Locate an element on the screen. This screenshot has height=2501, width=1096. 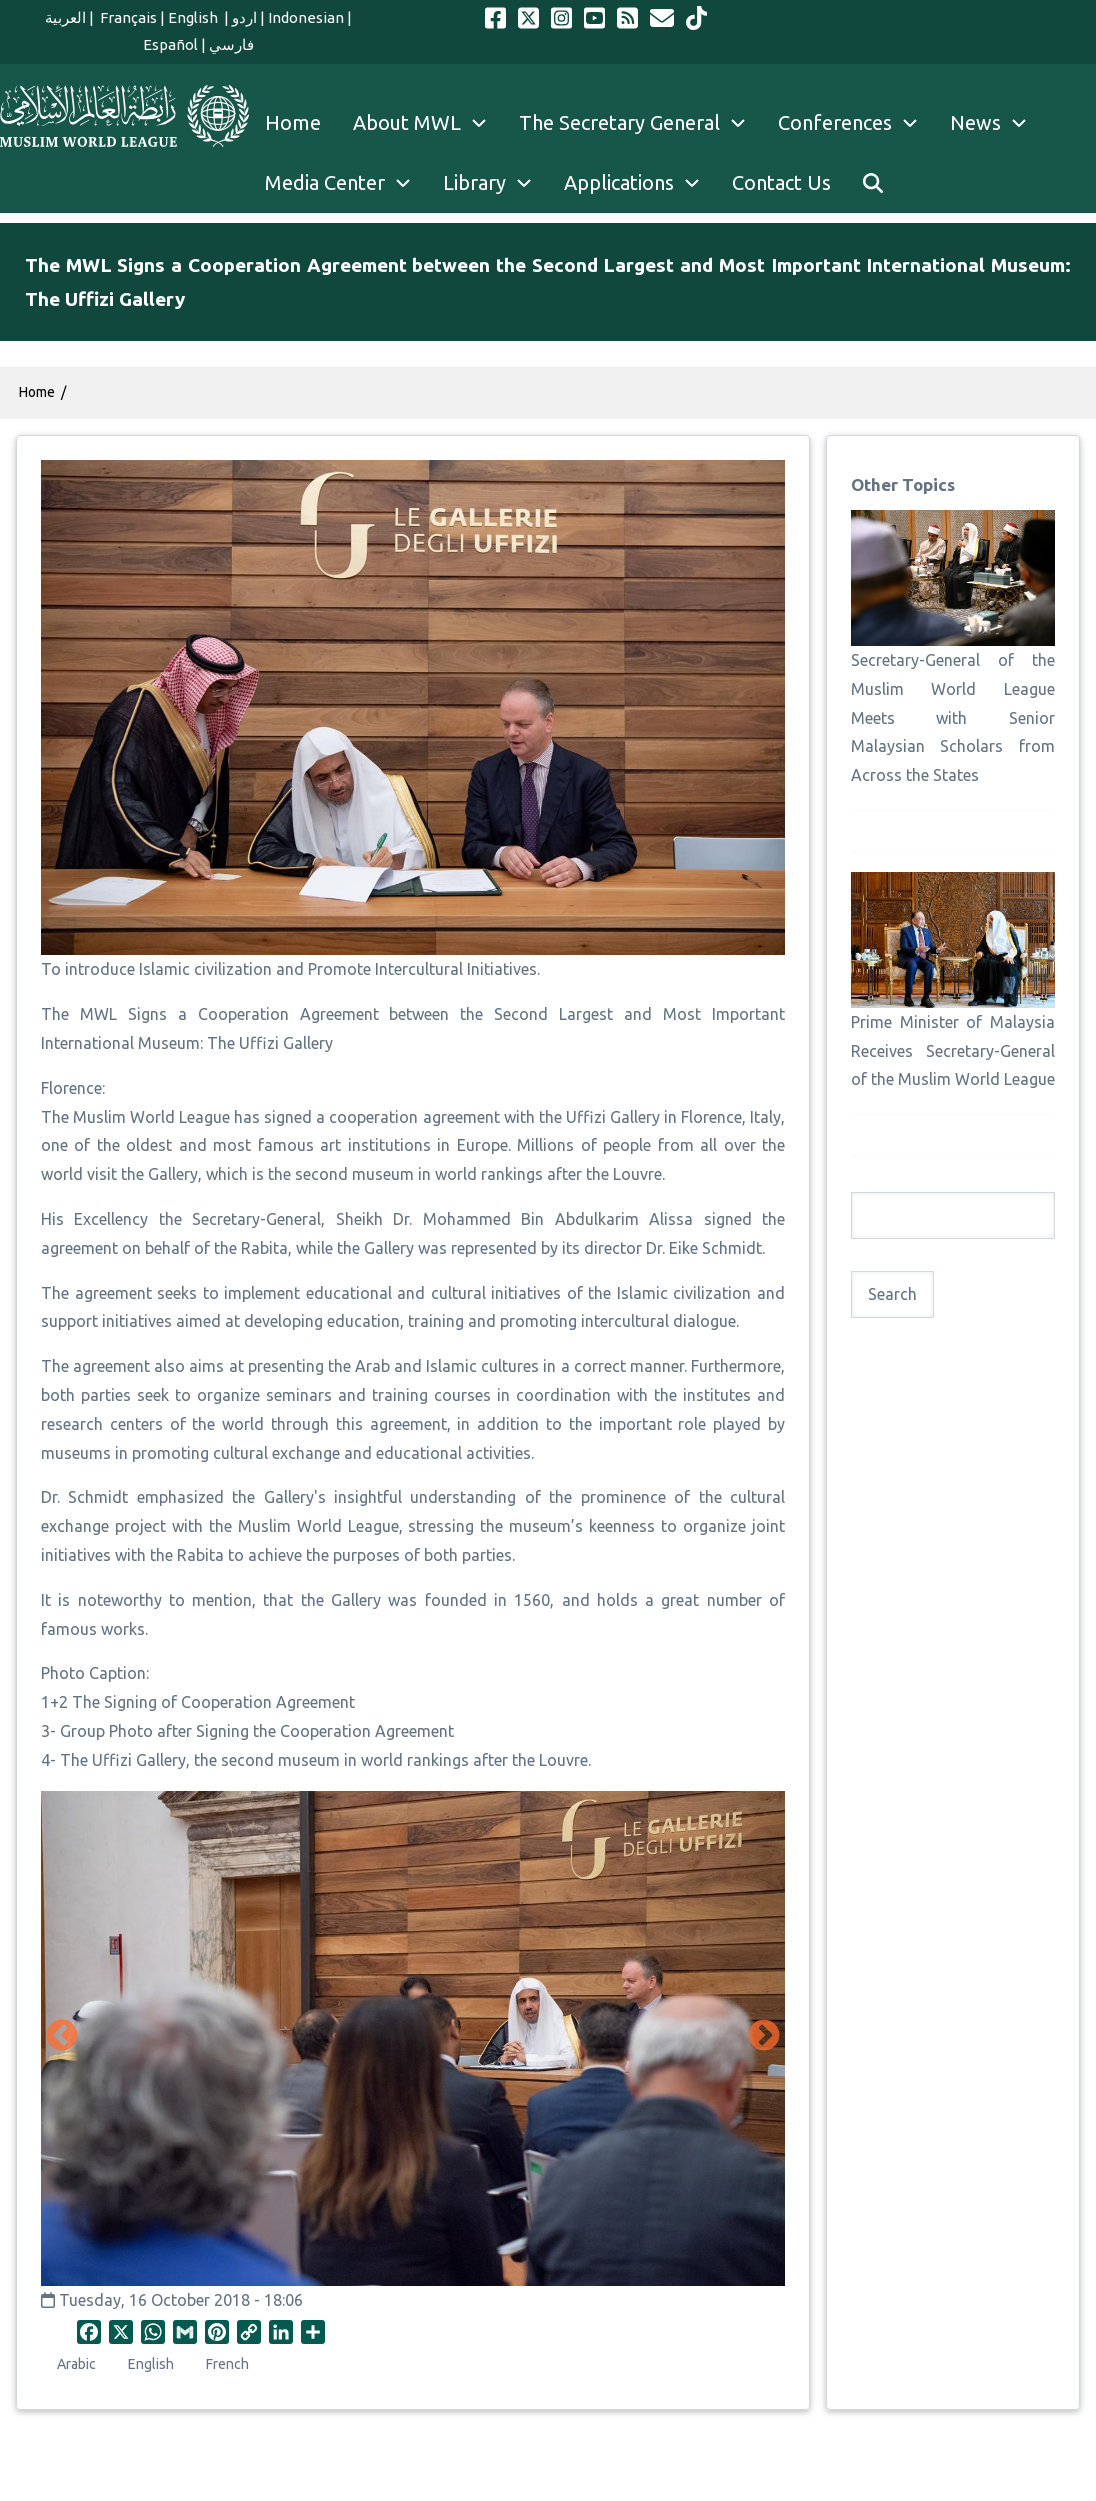
Applications [menuitem] is located at coordinates (640, 183).